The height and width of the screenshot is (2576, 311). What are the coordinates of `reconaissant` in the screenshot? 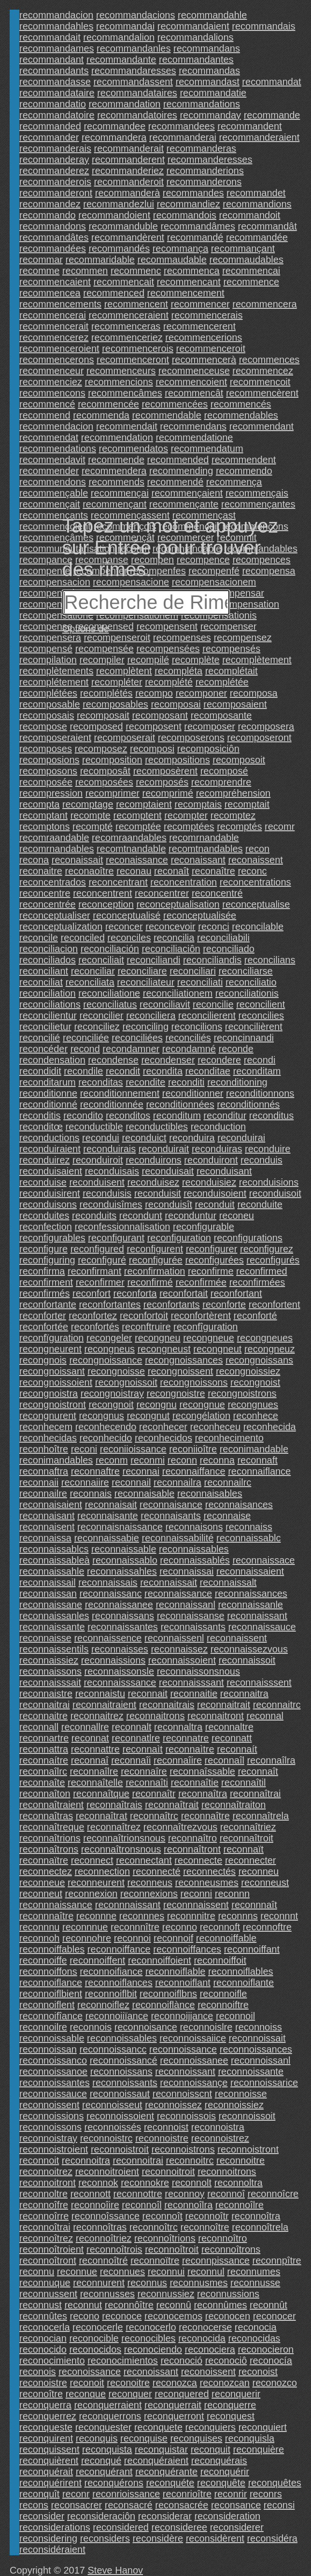 It's located at (198, 859).